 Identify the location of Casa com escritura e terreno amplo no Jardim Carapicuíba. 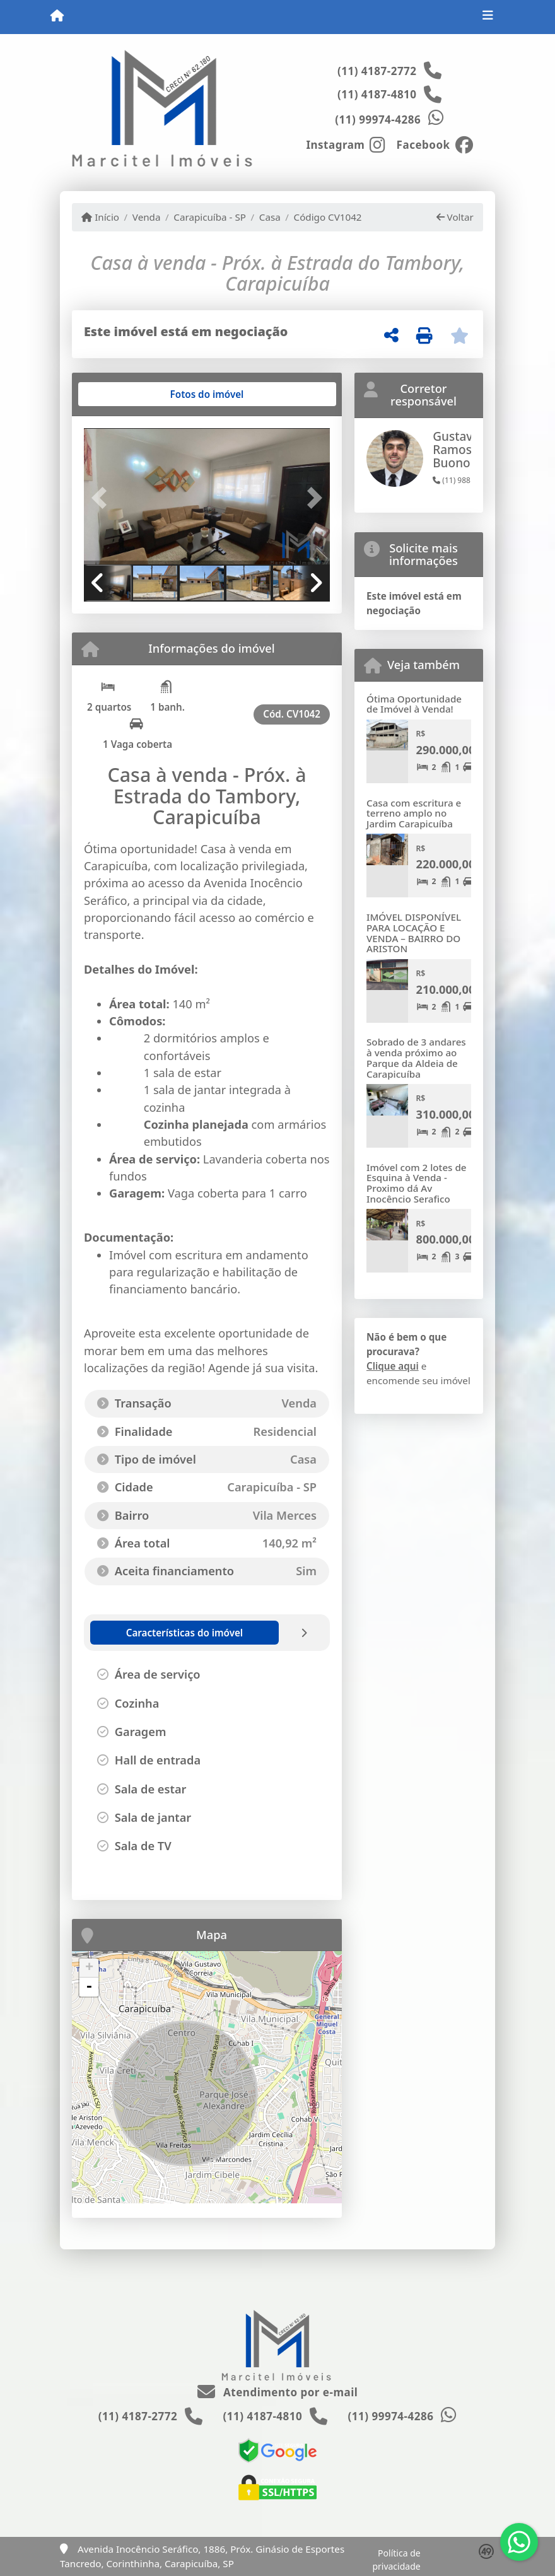
(413, 813).